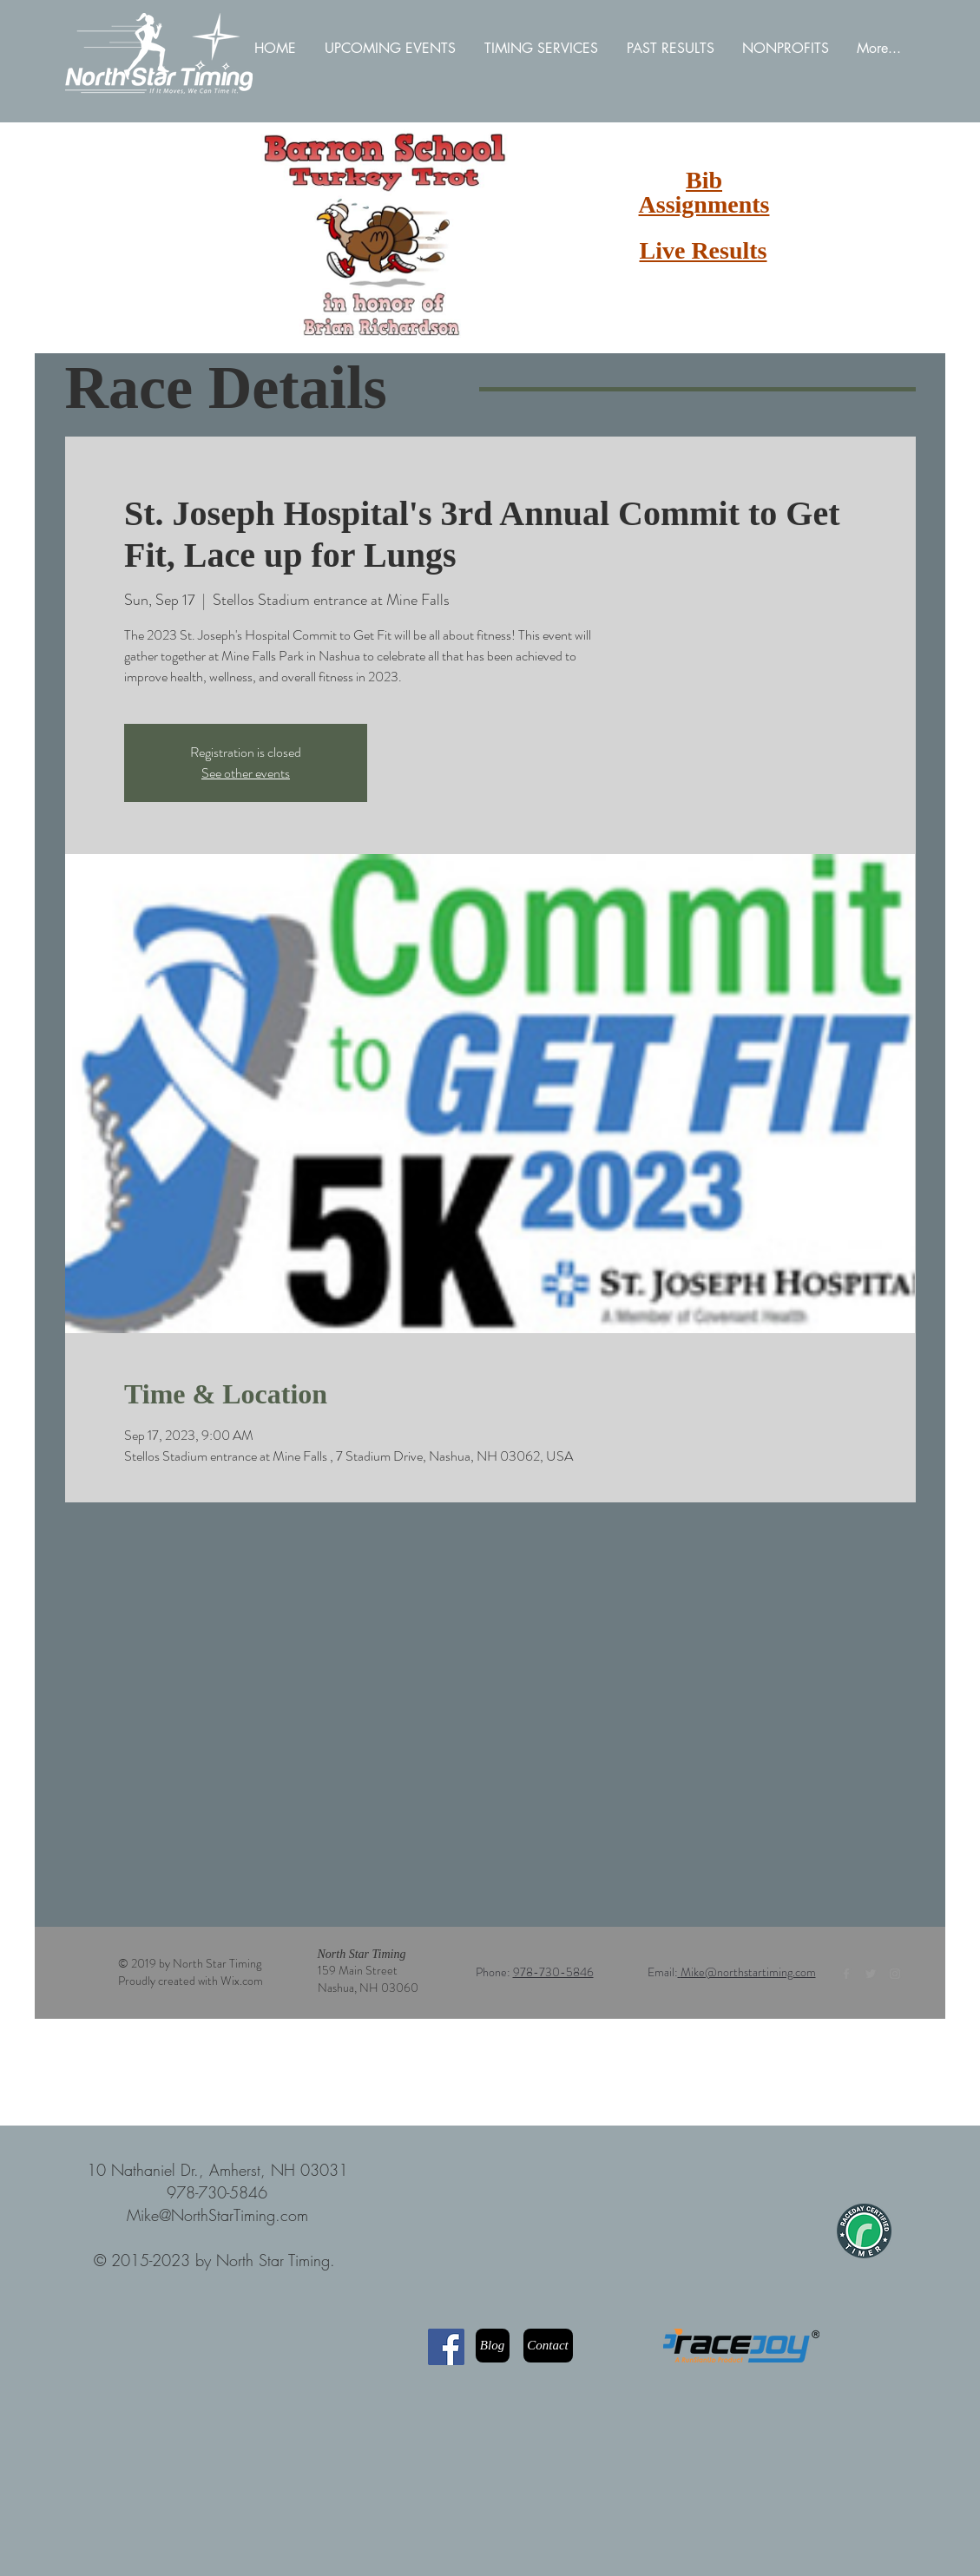 The height and width of the screenshot is (2576, 980). Describe the element at coordinates (446, 2347) in the screenshot. I see `[Facebook]` at that location.